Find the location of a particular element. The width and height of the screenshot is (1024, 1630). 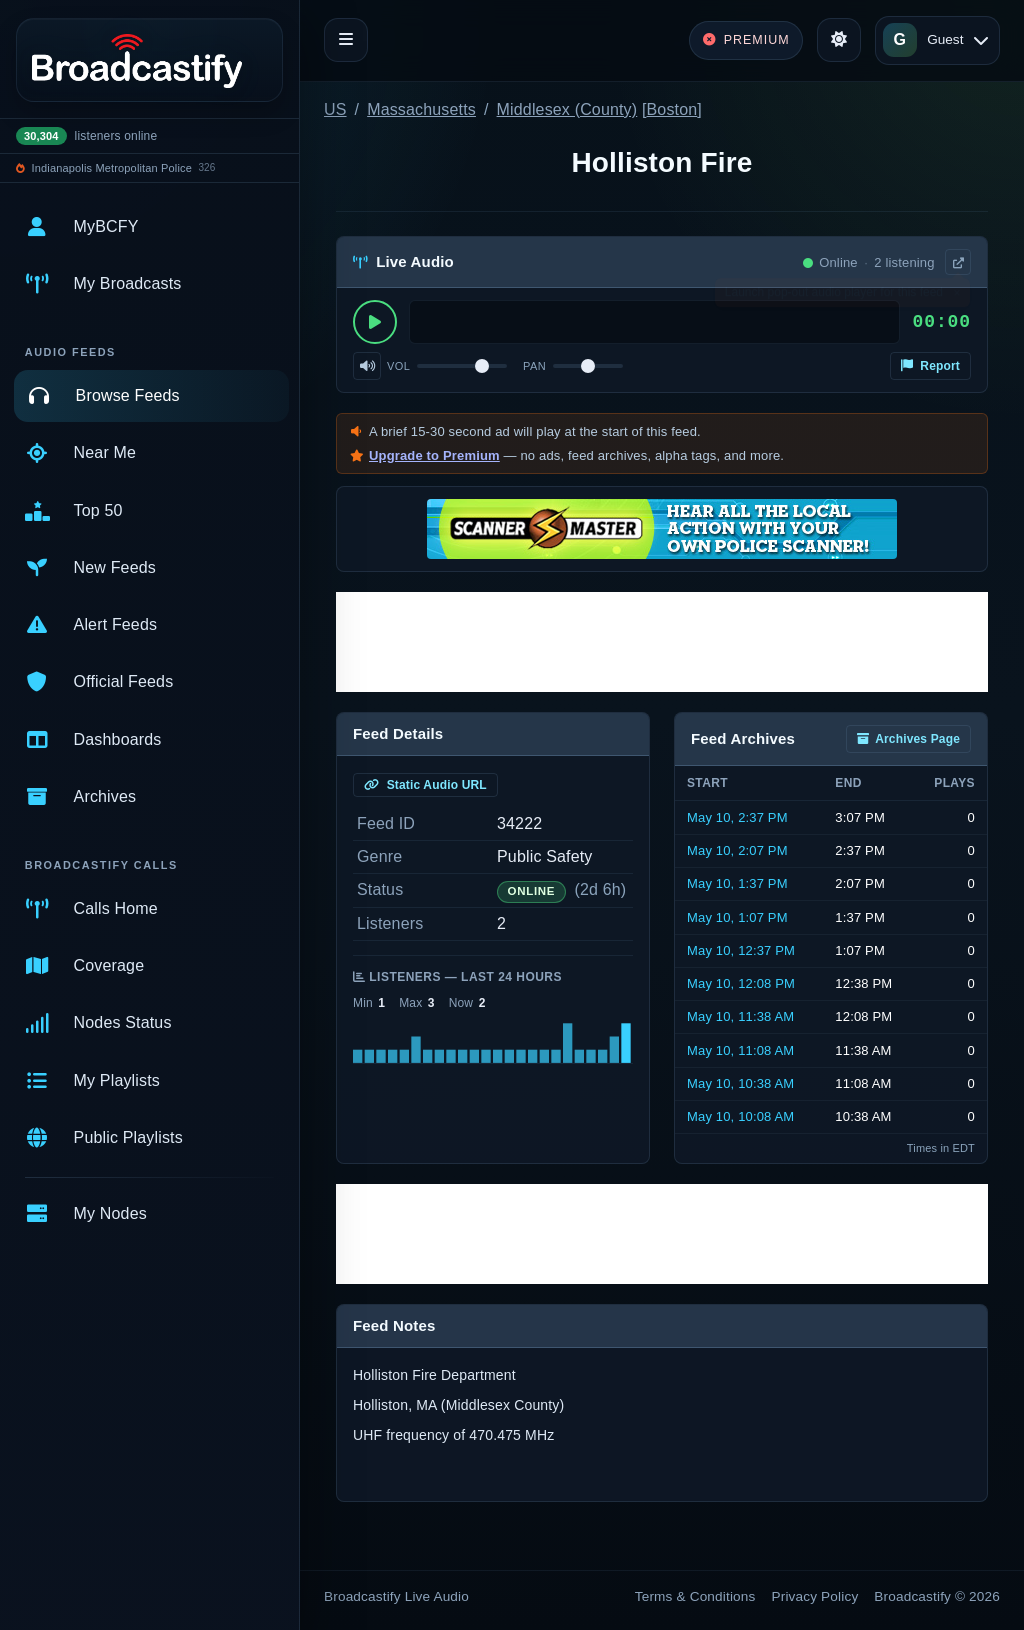

Massachusetts is located at coordinates (421, 109).